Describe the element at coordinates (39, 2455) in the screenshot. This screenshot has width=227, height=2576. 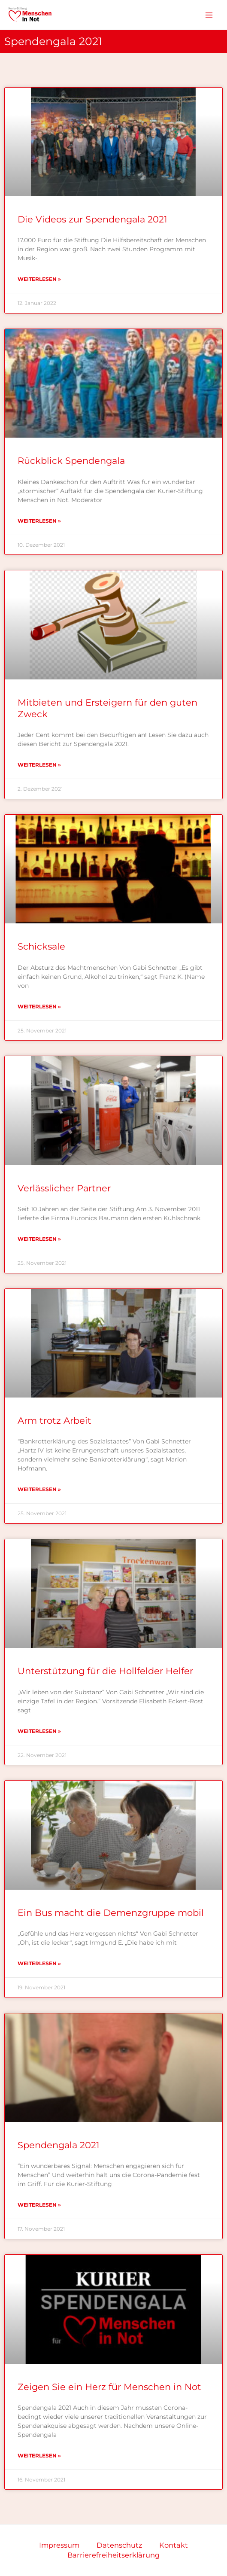
I see `Weiterlesen » [Mehr über Zeigen Sie ein Herz für Menschen in Not]` at that location.